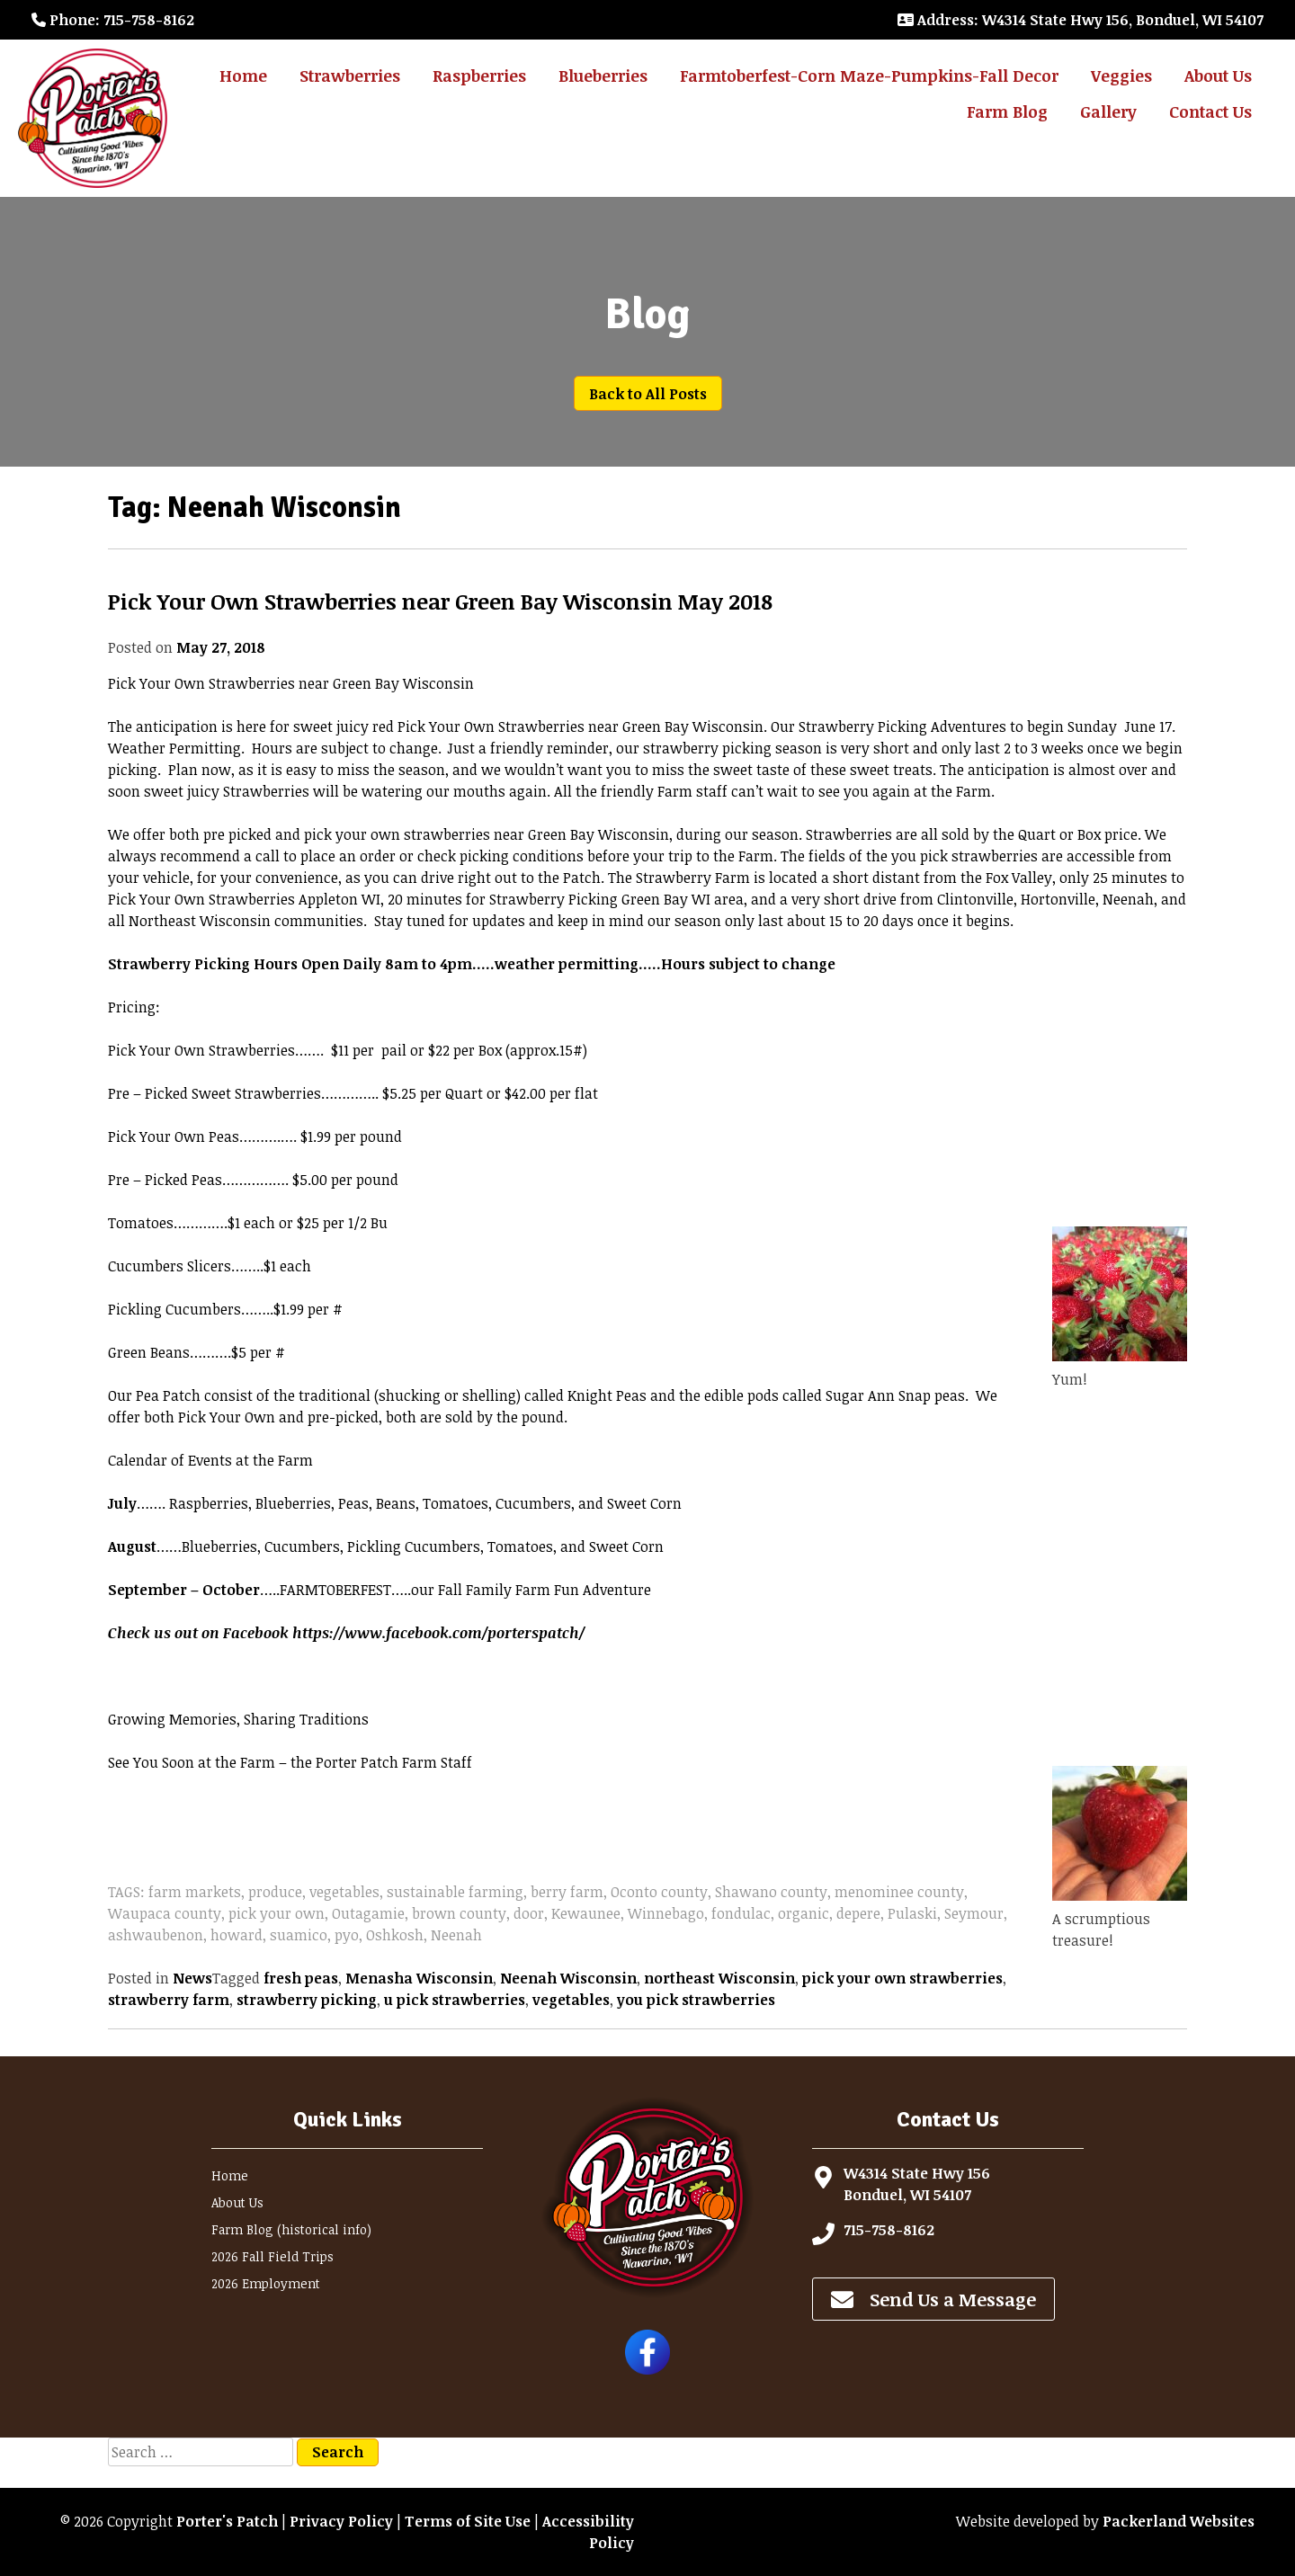  I want to click on News, so click(192, 1978).